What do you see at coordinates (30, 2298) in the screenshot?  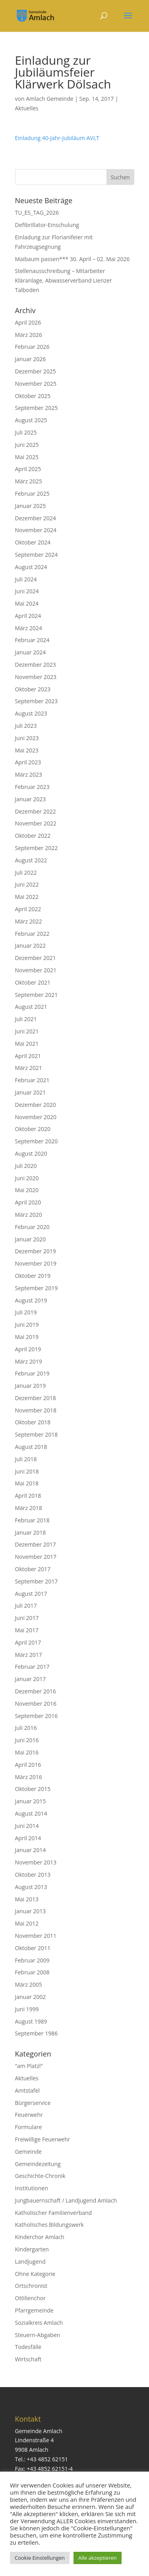 I see `Ottilienchor` at bounding box center [30, 2298].